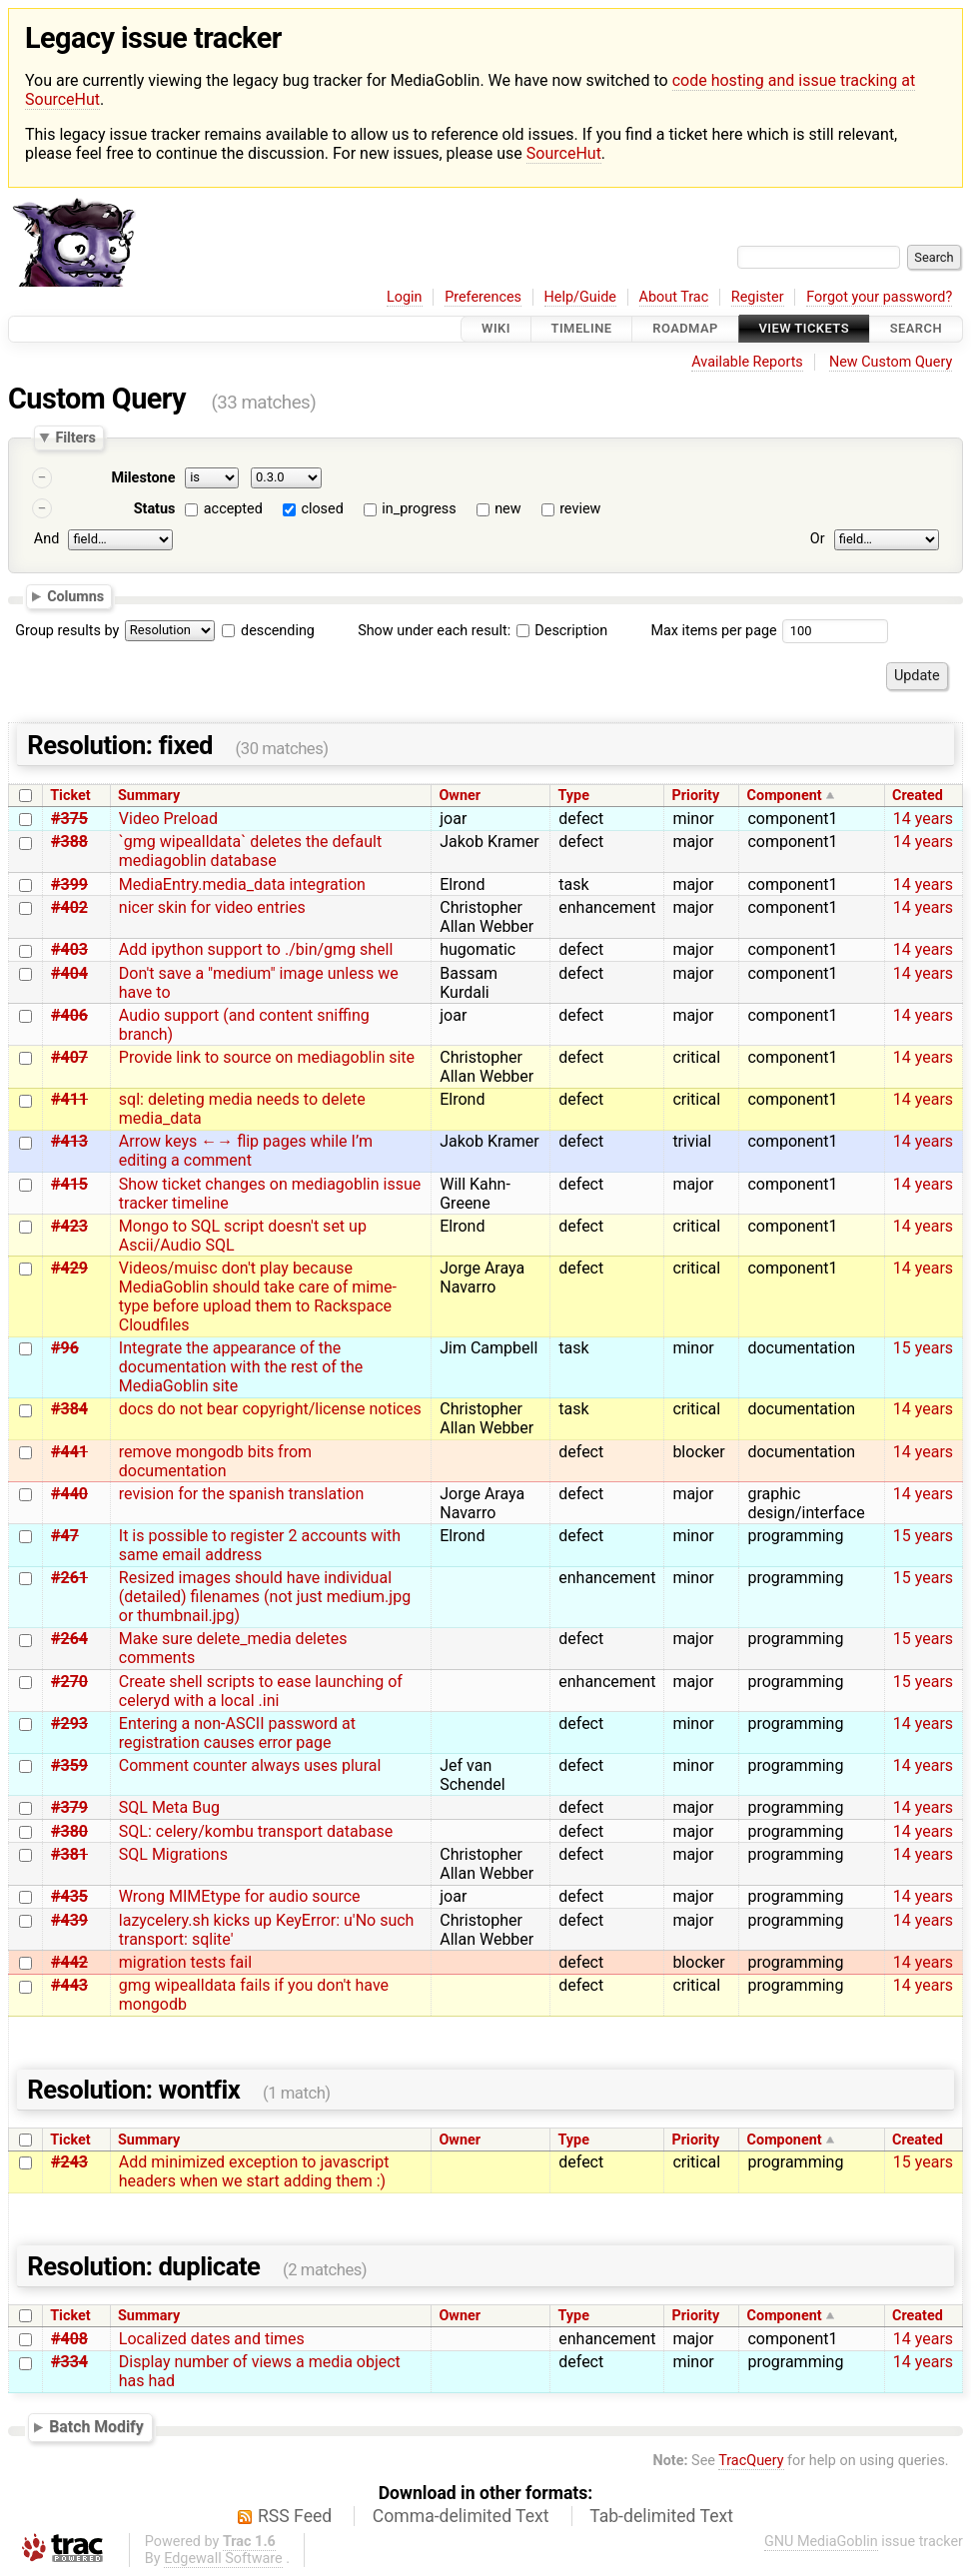 The height and width of the screenshot is (2576, 971). Describe the element at coordinates (69, 1493) in the screenshot. I see `#440` at that location.